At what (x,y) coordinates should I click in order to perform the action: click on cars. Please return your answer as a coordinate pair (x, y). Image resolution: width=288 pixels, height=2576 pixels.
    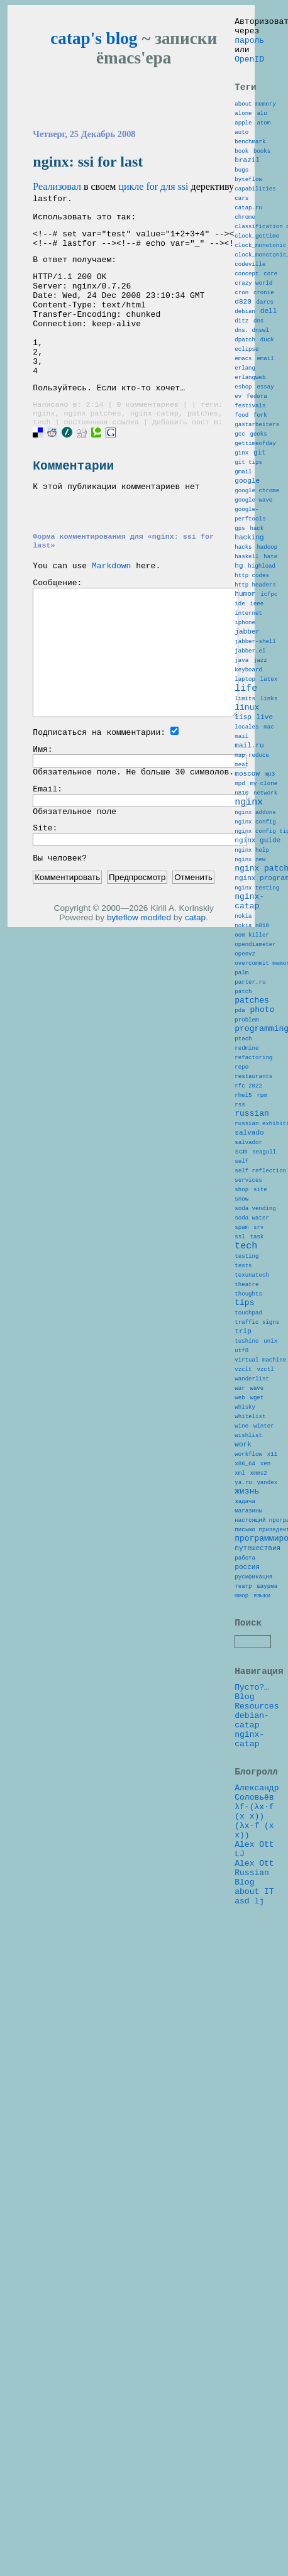
    Looking at the image, I should click on (241, 230).